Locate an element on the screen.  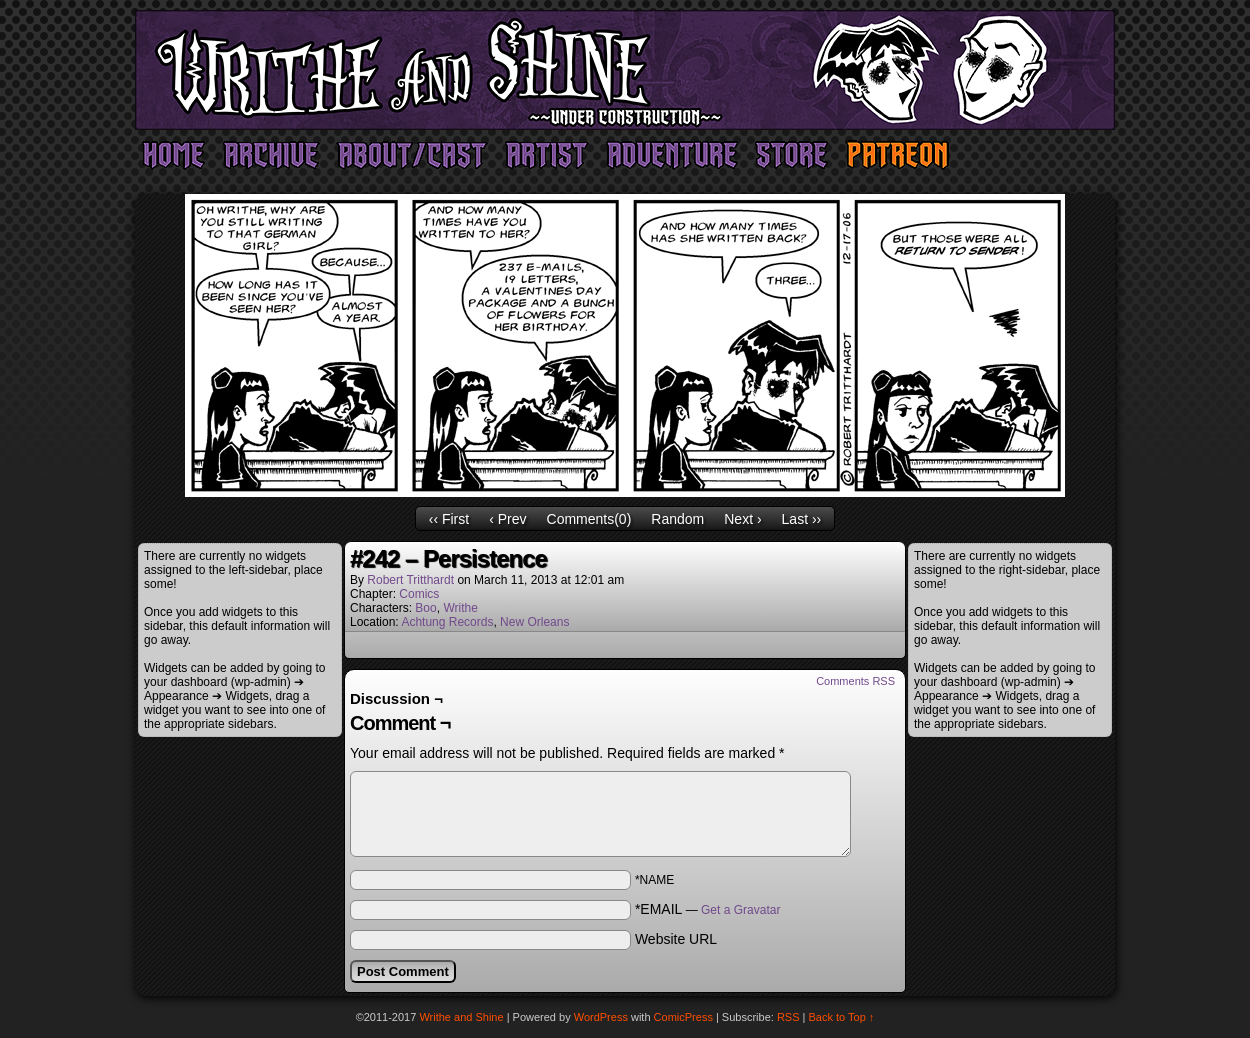
Writhe and Shine is located at coordinates (625, 70).